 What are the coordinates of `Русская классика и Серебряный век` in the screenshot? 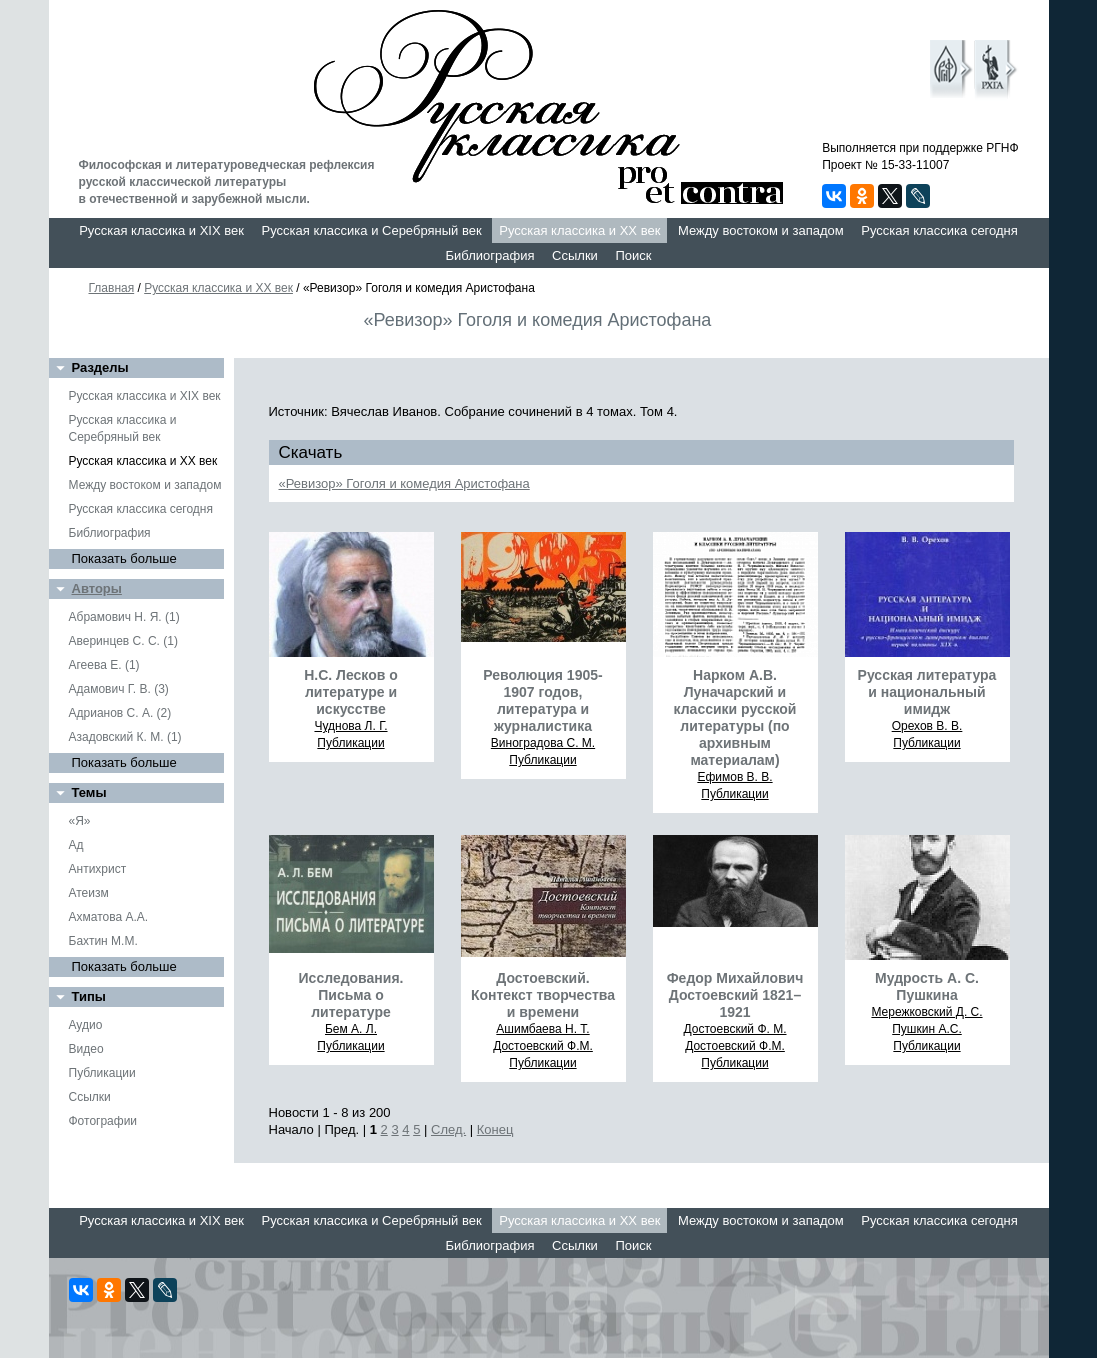 It's located at (372, 230).